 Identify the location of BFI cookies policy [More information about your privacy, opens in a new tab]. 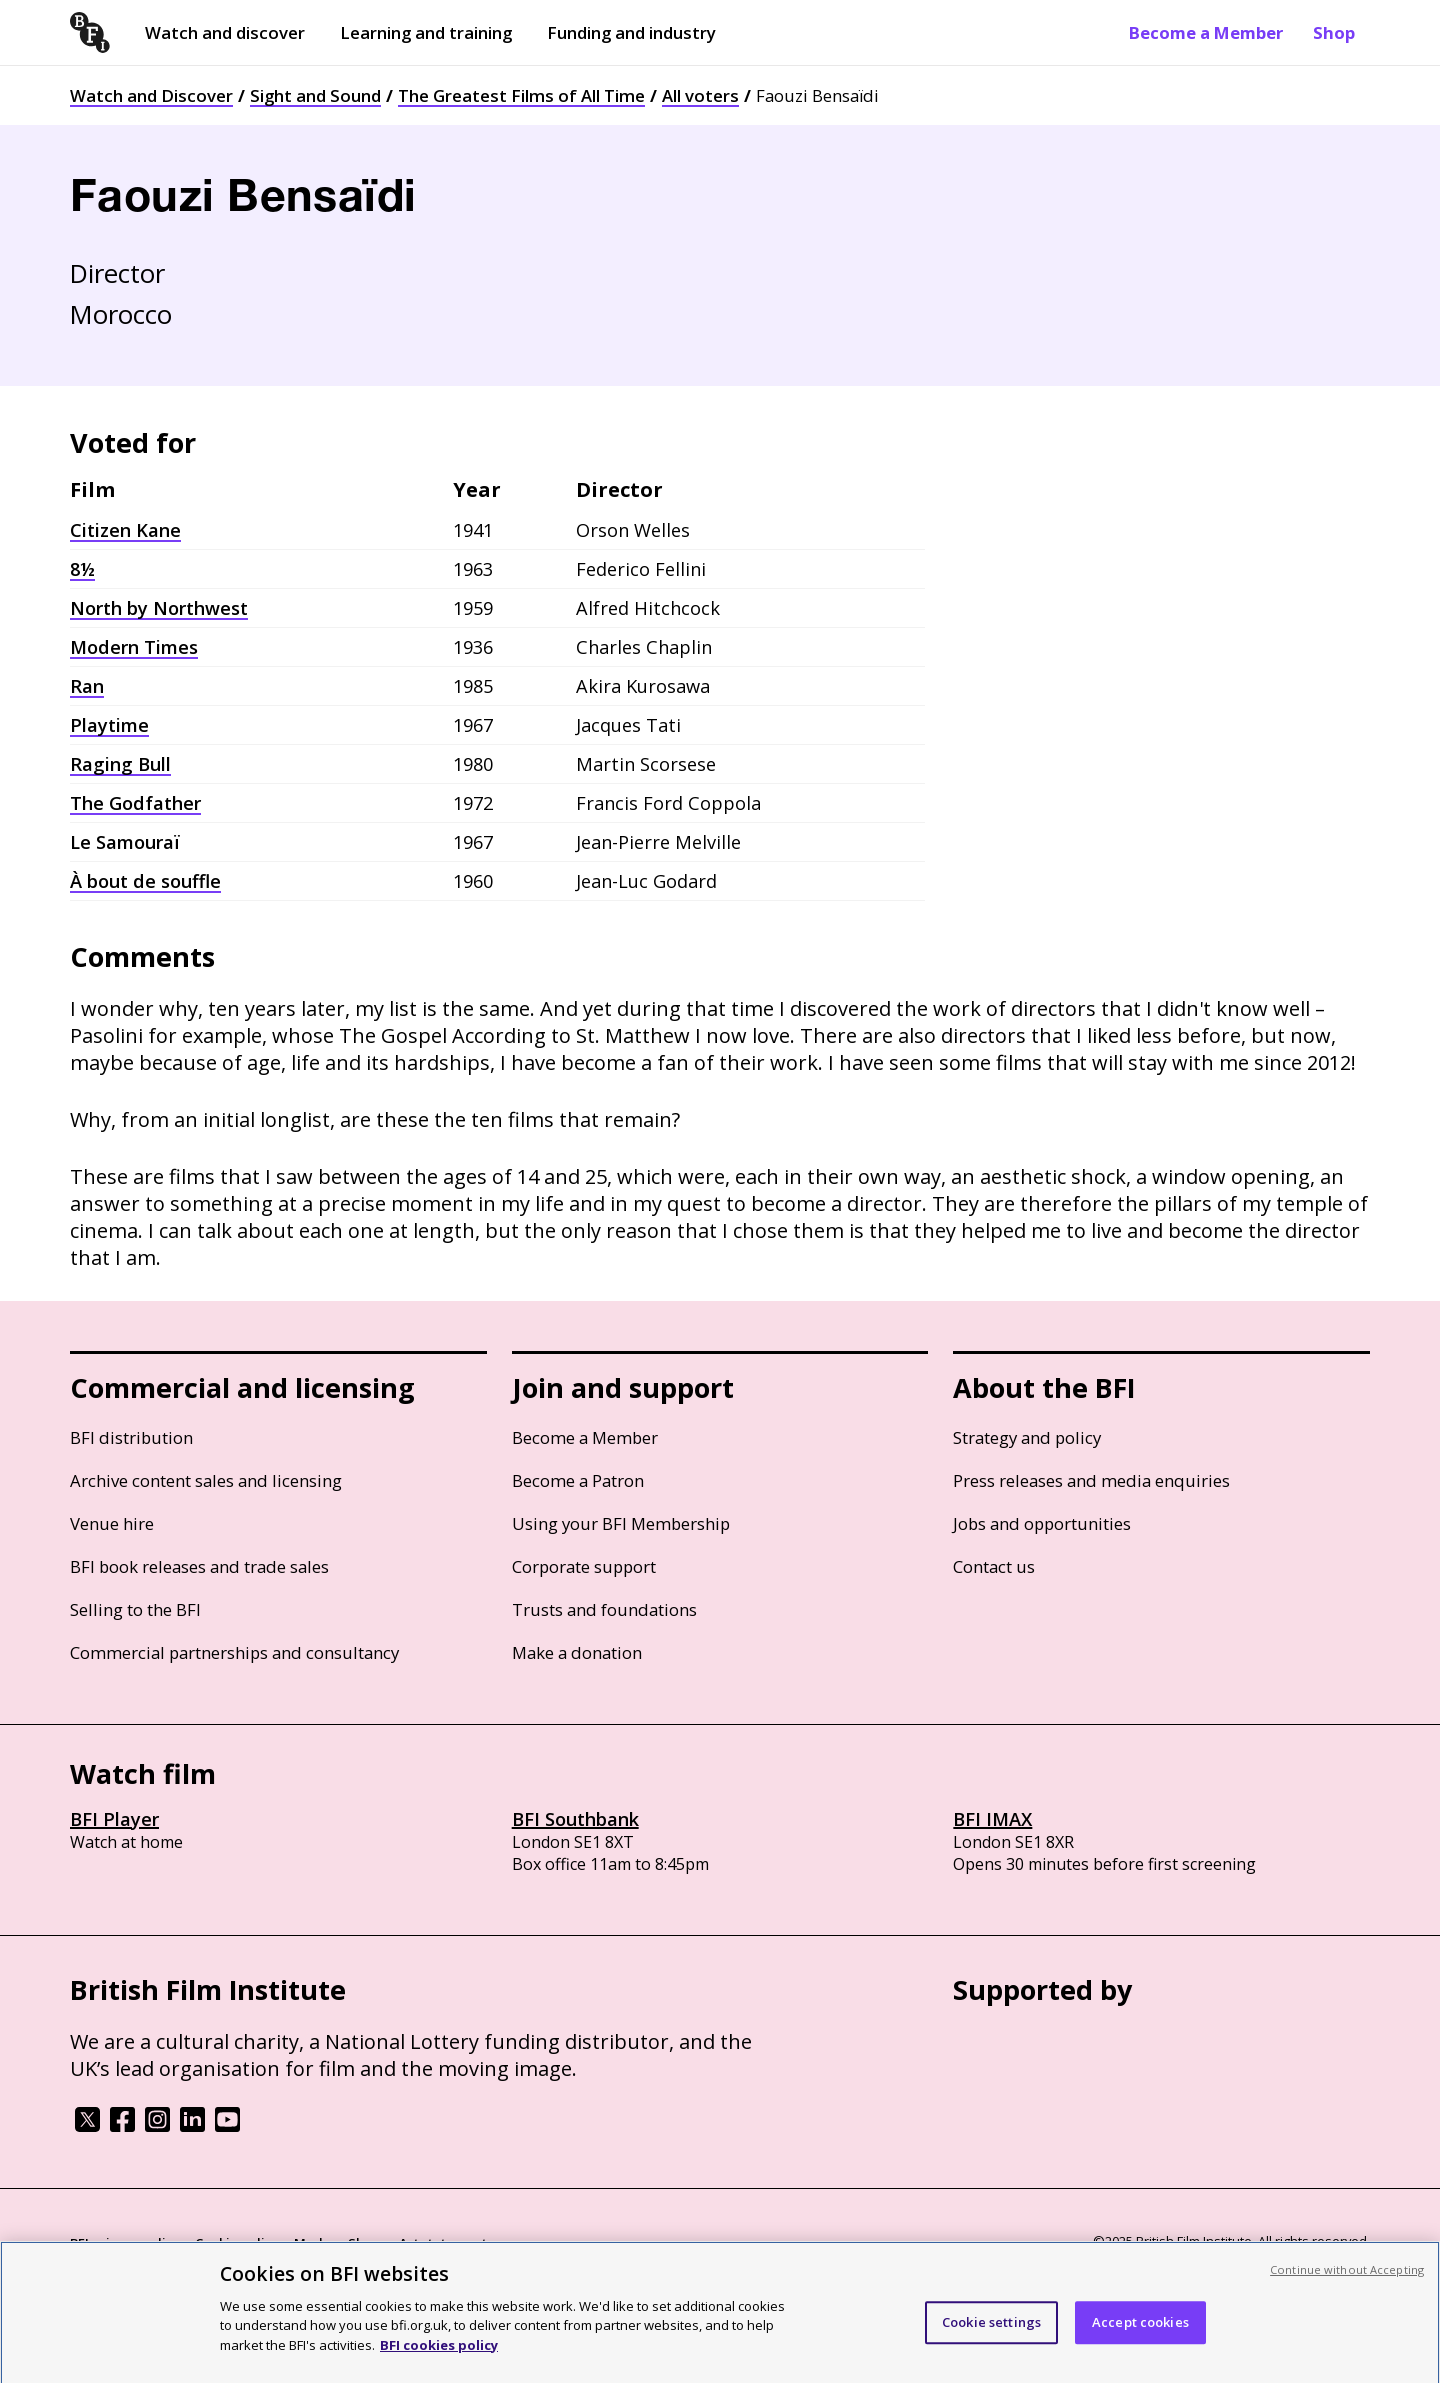
(439, 2353).